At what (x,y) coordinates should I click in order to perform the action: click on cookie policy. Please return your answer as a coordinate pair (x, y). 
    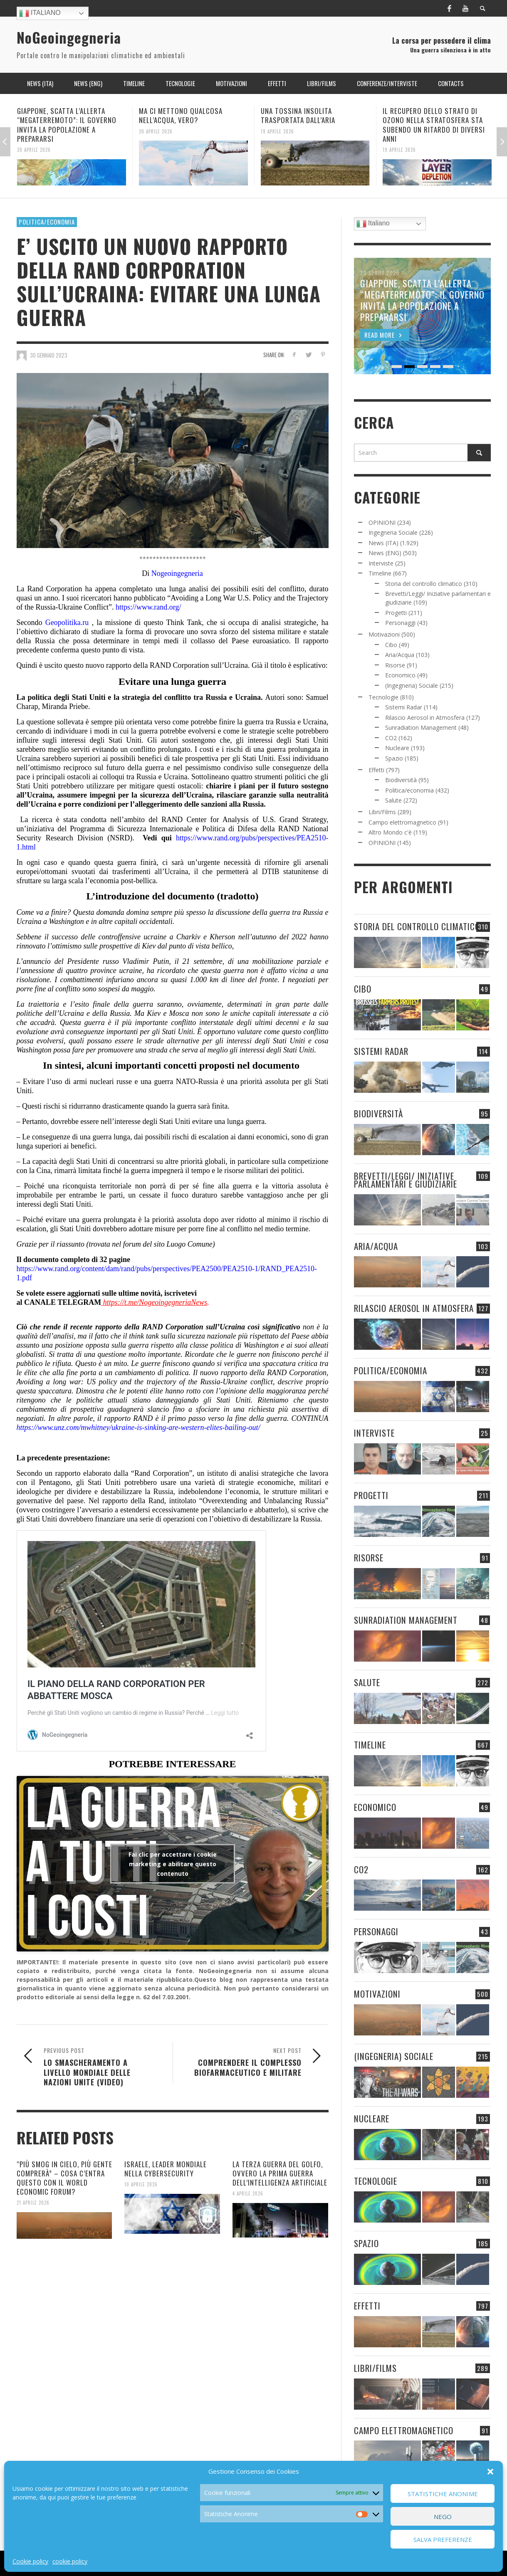
    Looking at the image, I should click on (69, 2561).